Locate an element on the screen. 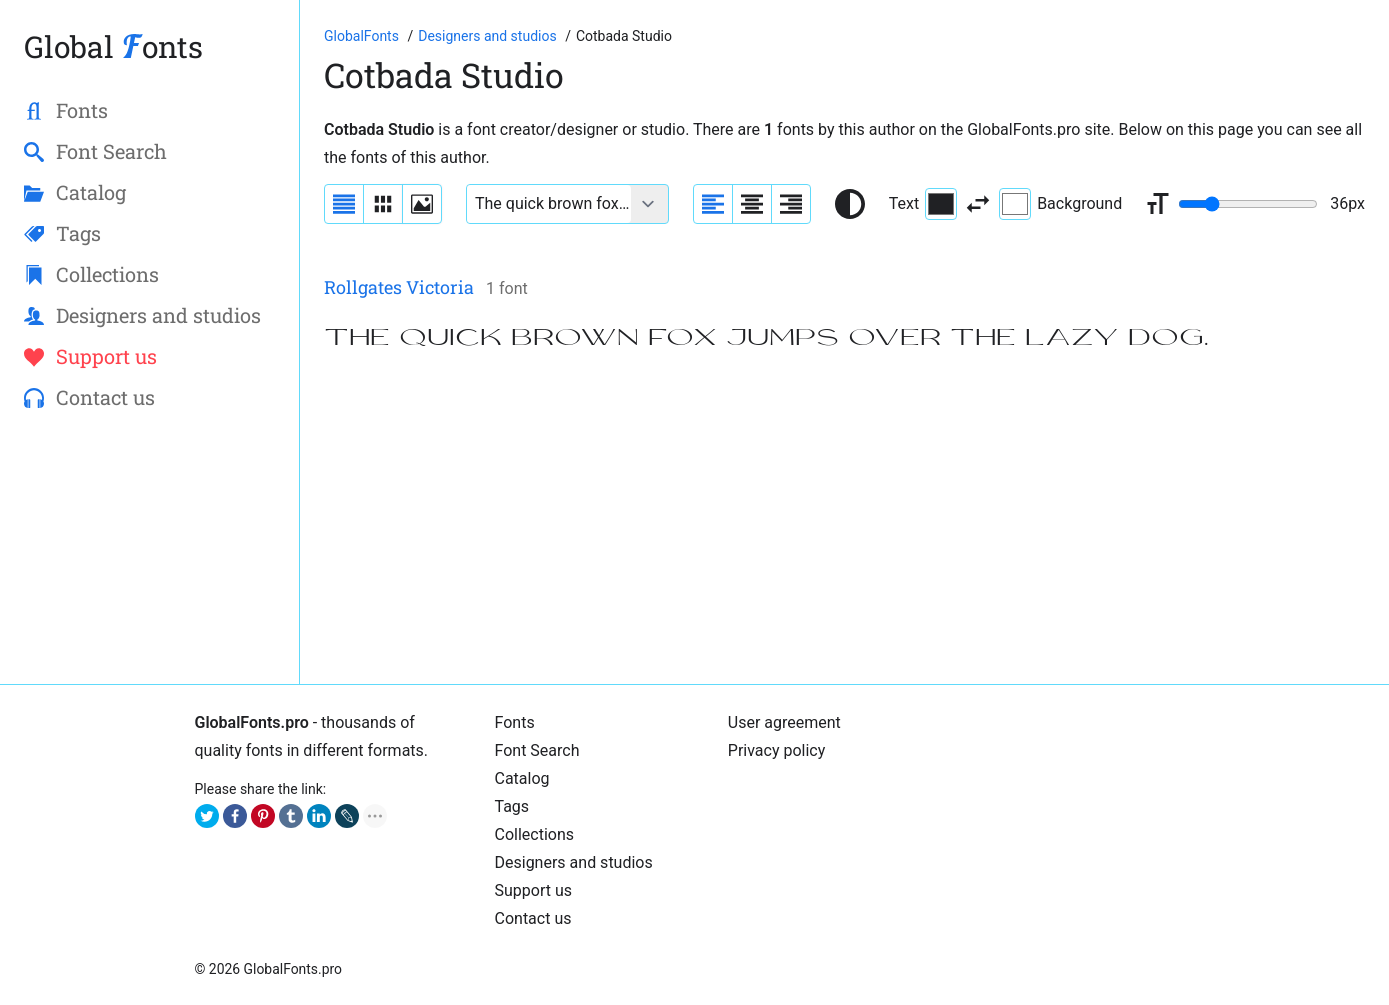 The width and height of the screenshot is (1389, 1005). Text is located at coordinates (923, 204).